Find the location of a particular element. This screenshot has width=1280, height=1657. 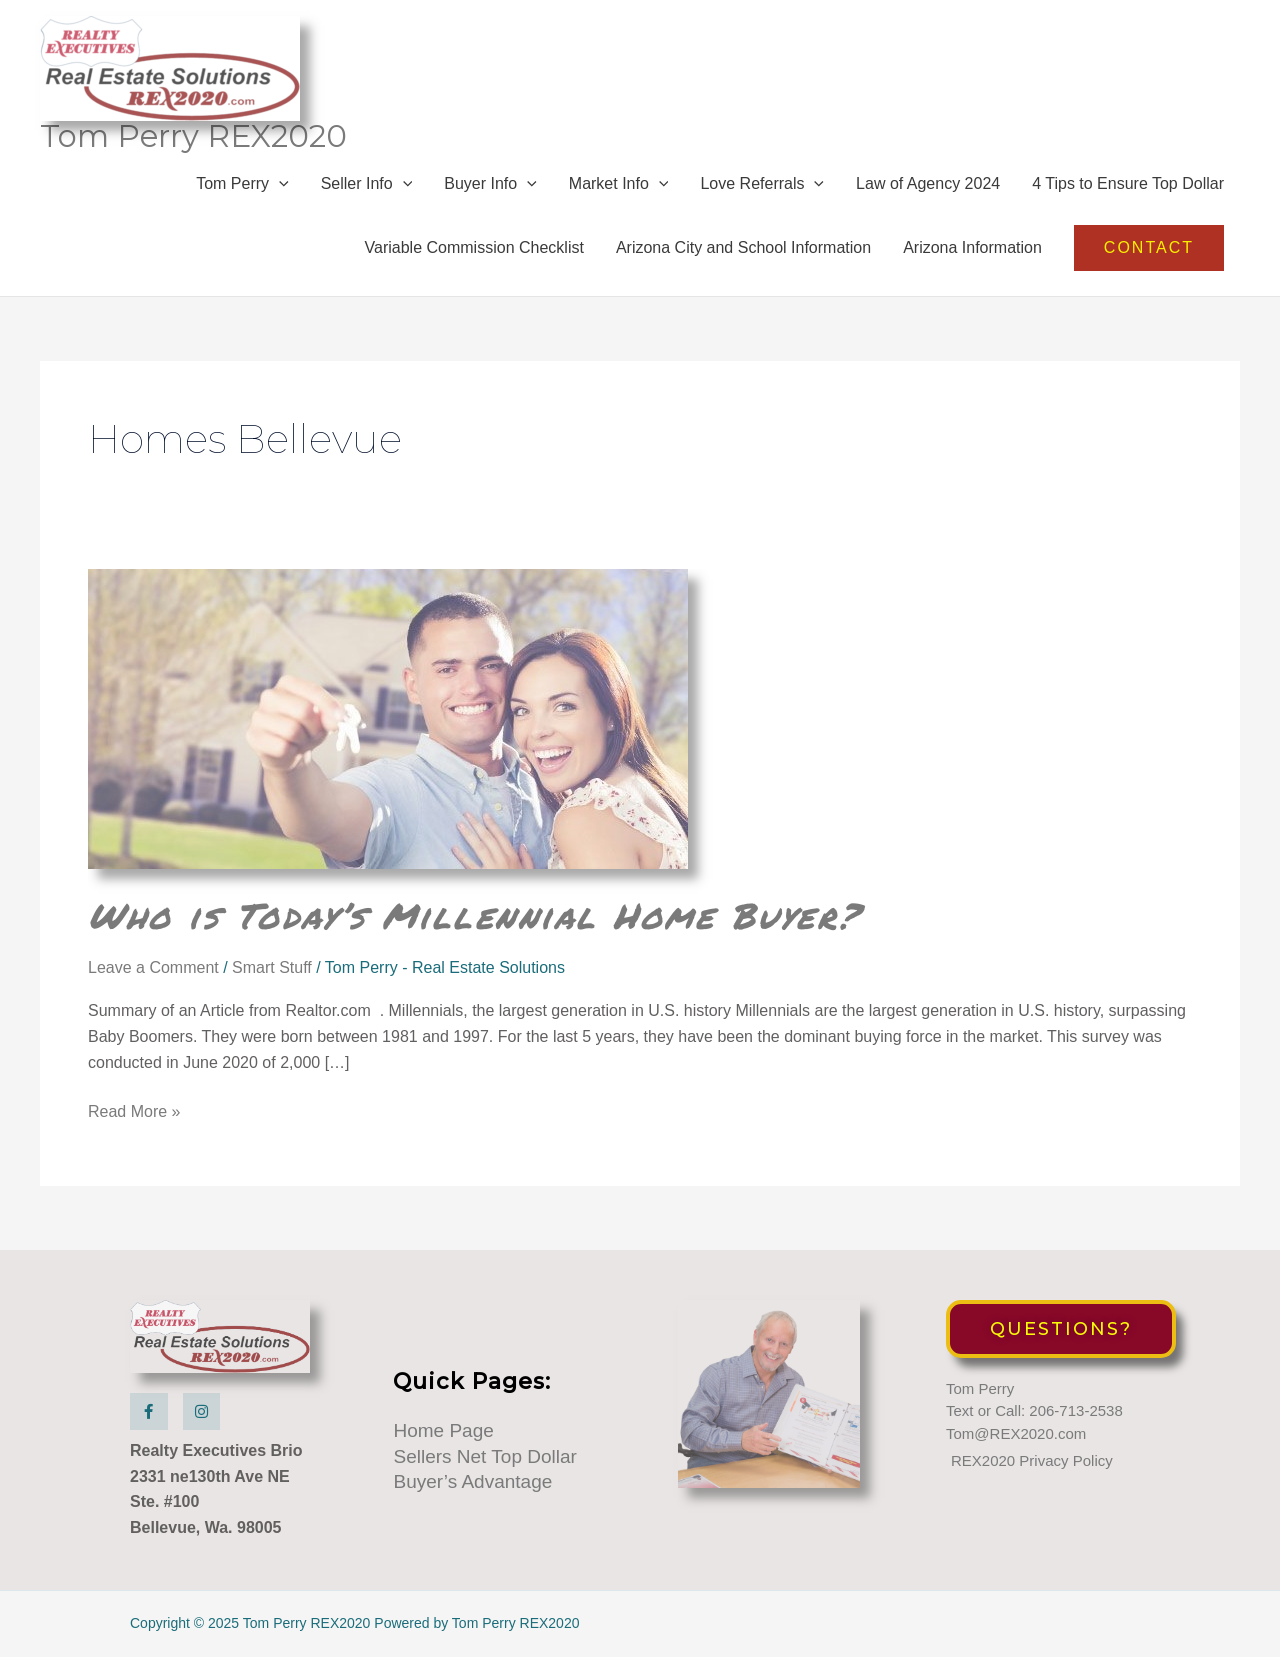

Buyer Info is located at coordinates (490, 184).